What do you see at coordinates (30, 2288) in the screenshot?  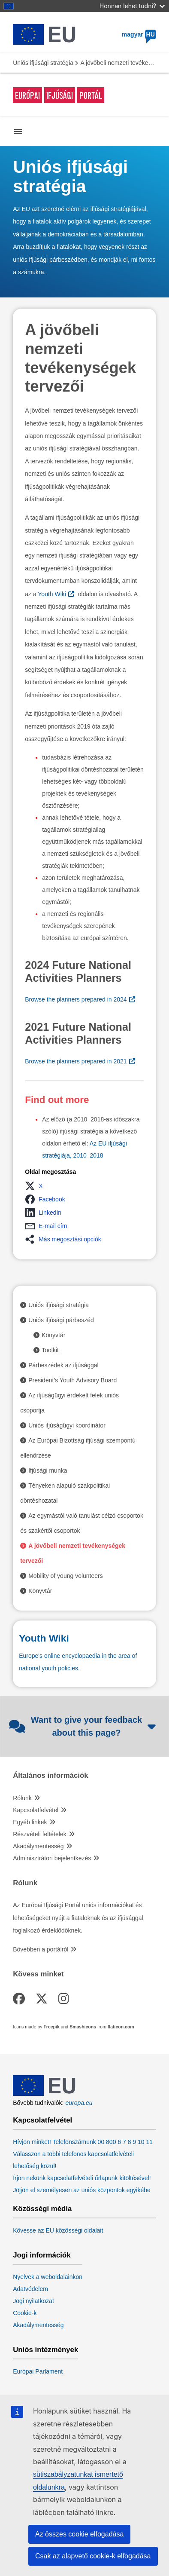 I see `Adatvédelem` at bounding box center [30, 2288].